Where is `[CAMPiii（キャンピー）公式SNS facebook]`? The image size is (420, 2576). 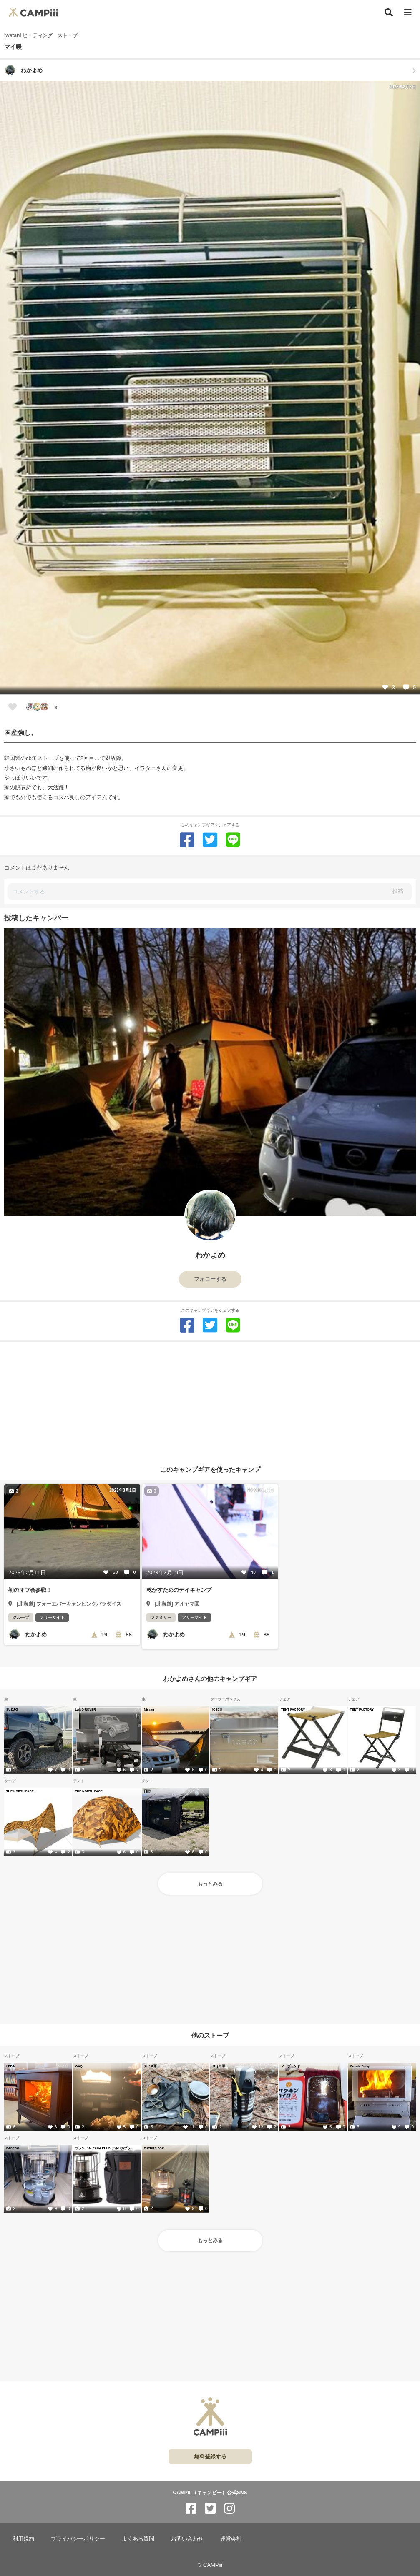
[CAMPiii（キャンピー）公式SNS facebook] is located at coordinates (191, 2508).